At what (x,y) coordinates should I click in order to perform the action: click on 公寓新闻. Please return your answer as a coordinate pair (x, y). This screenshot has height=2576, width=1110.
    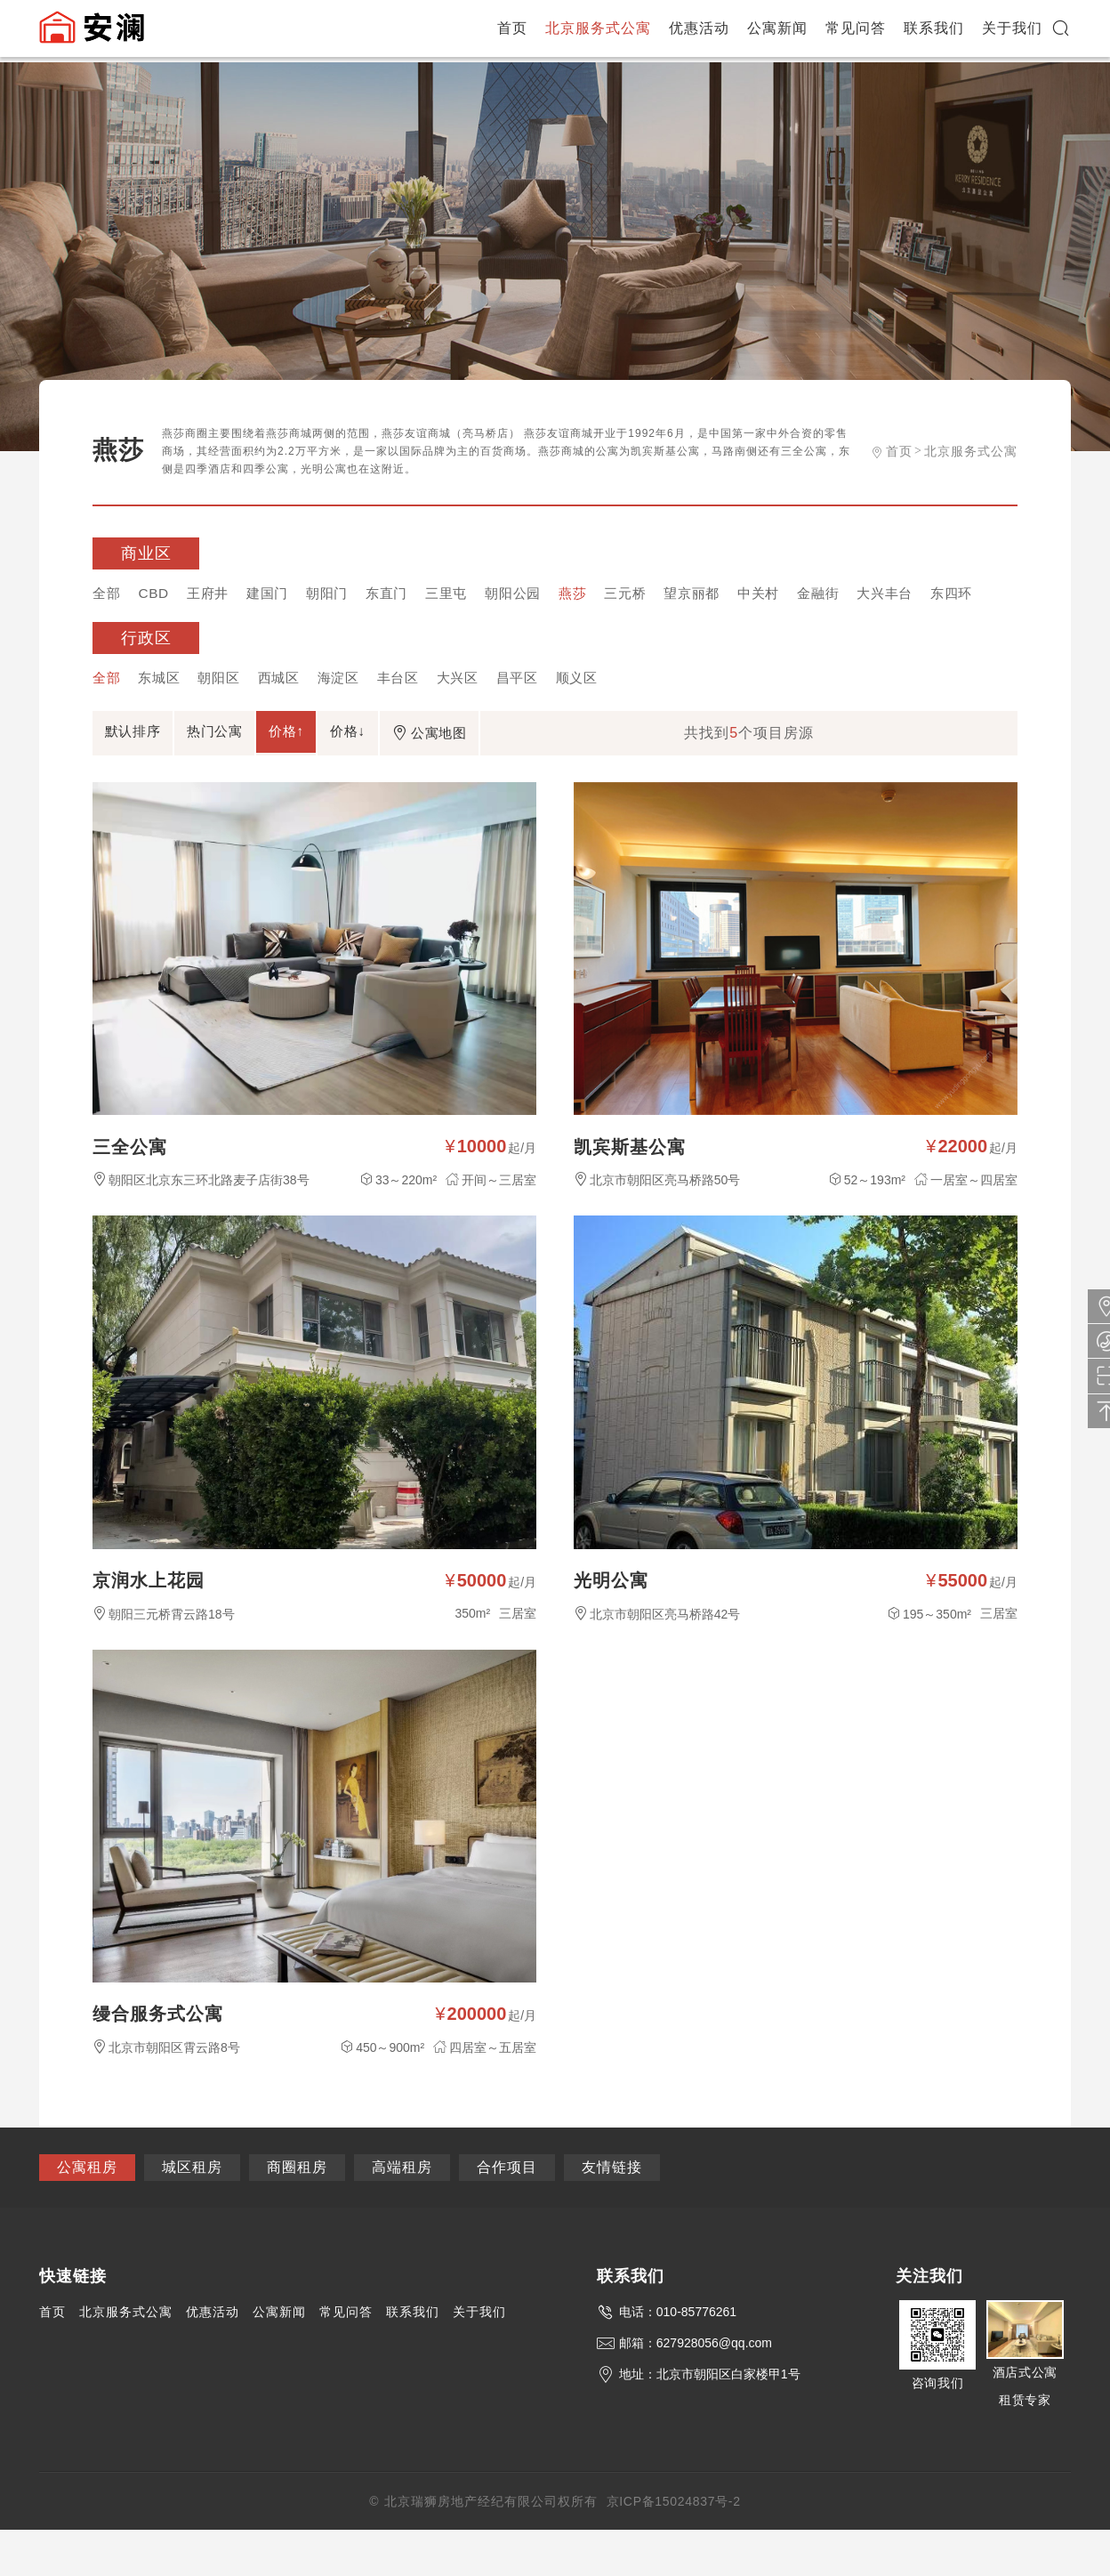
    Looking at the image, I should click on (778, 30).